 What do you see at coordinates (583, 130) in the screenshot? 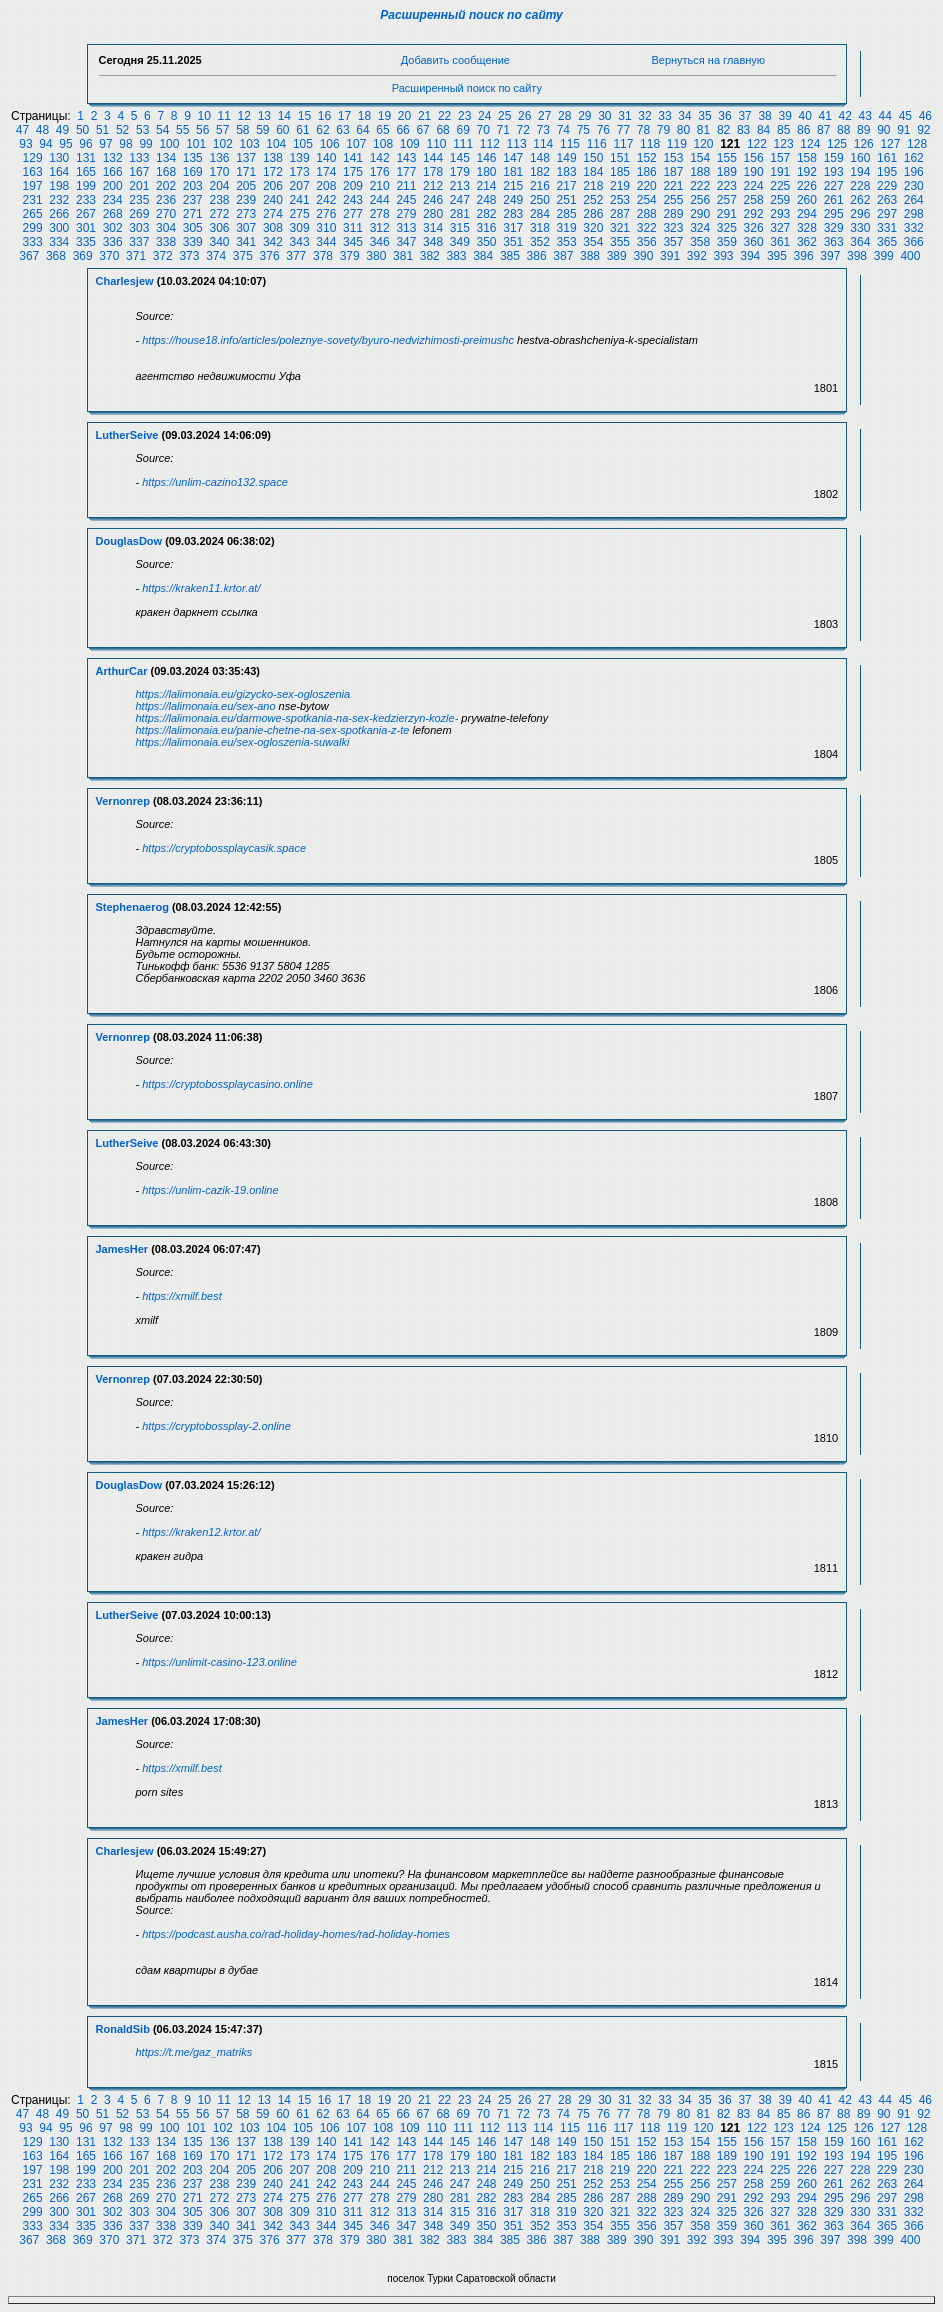
I see `75` at bounding box center [583, 130].